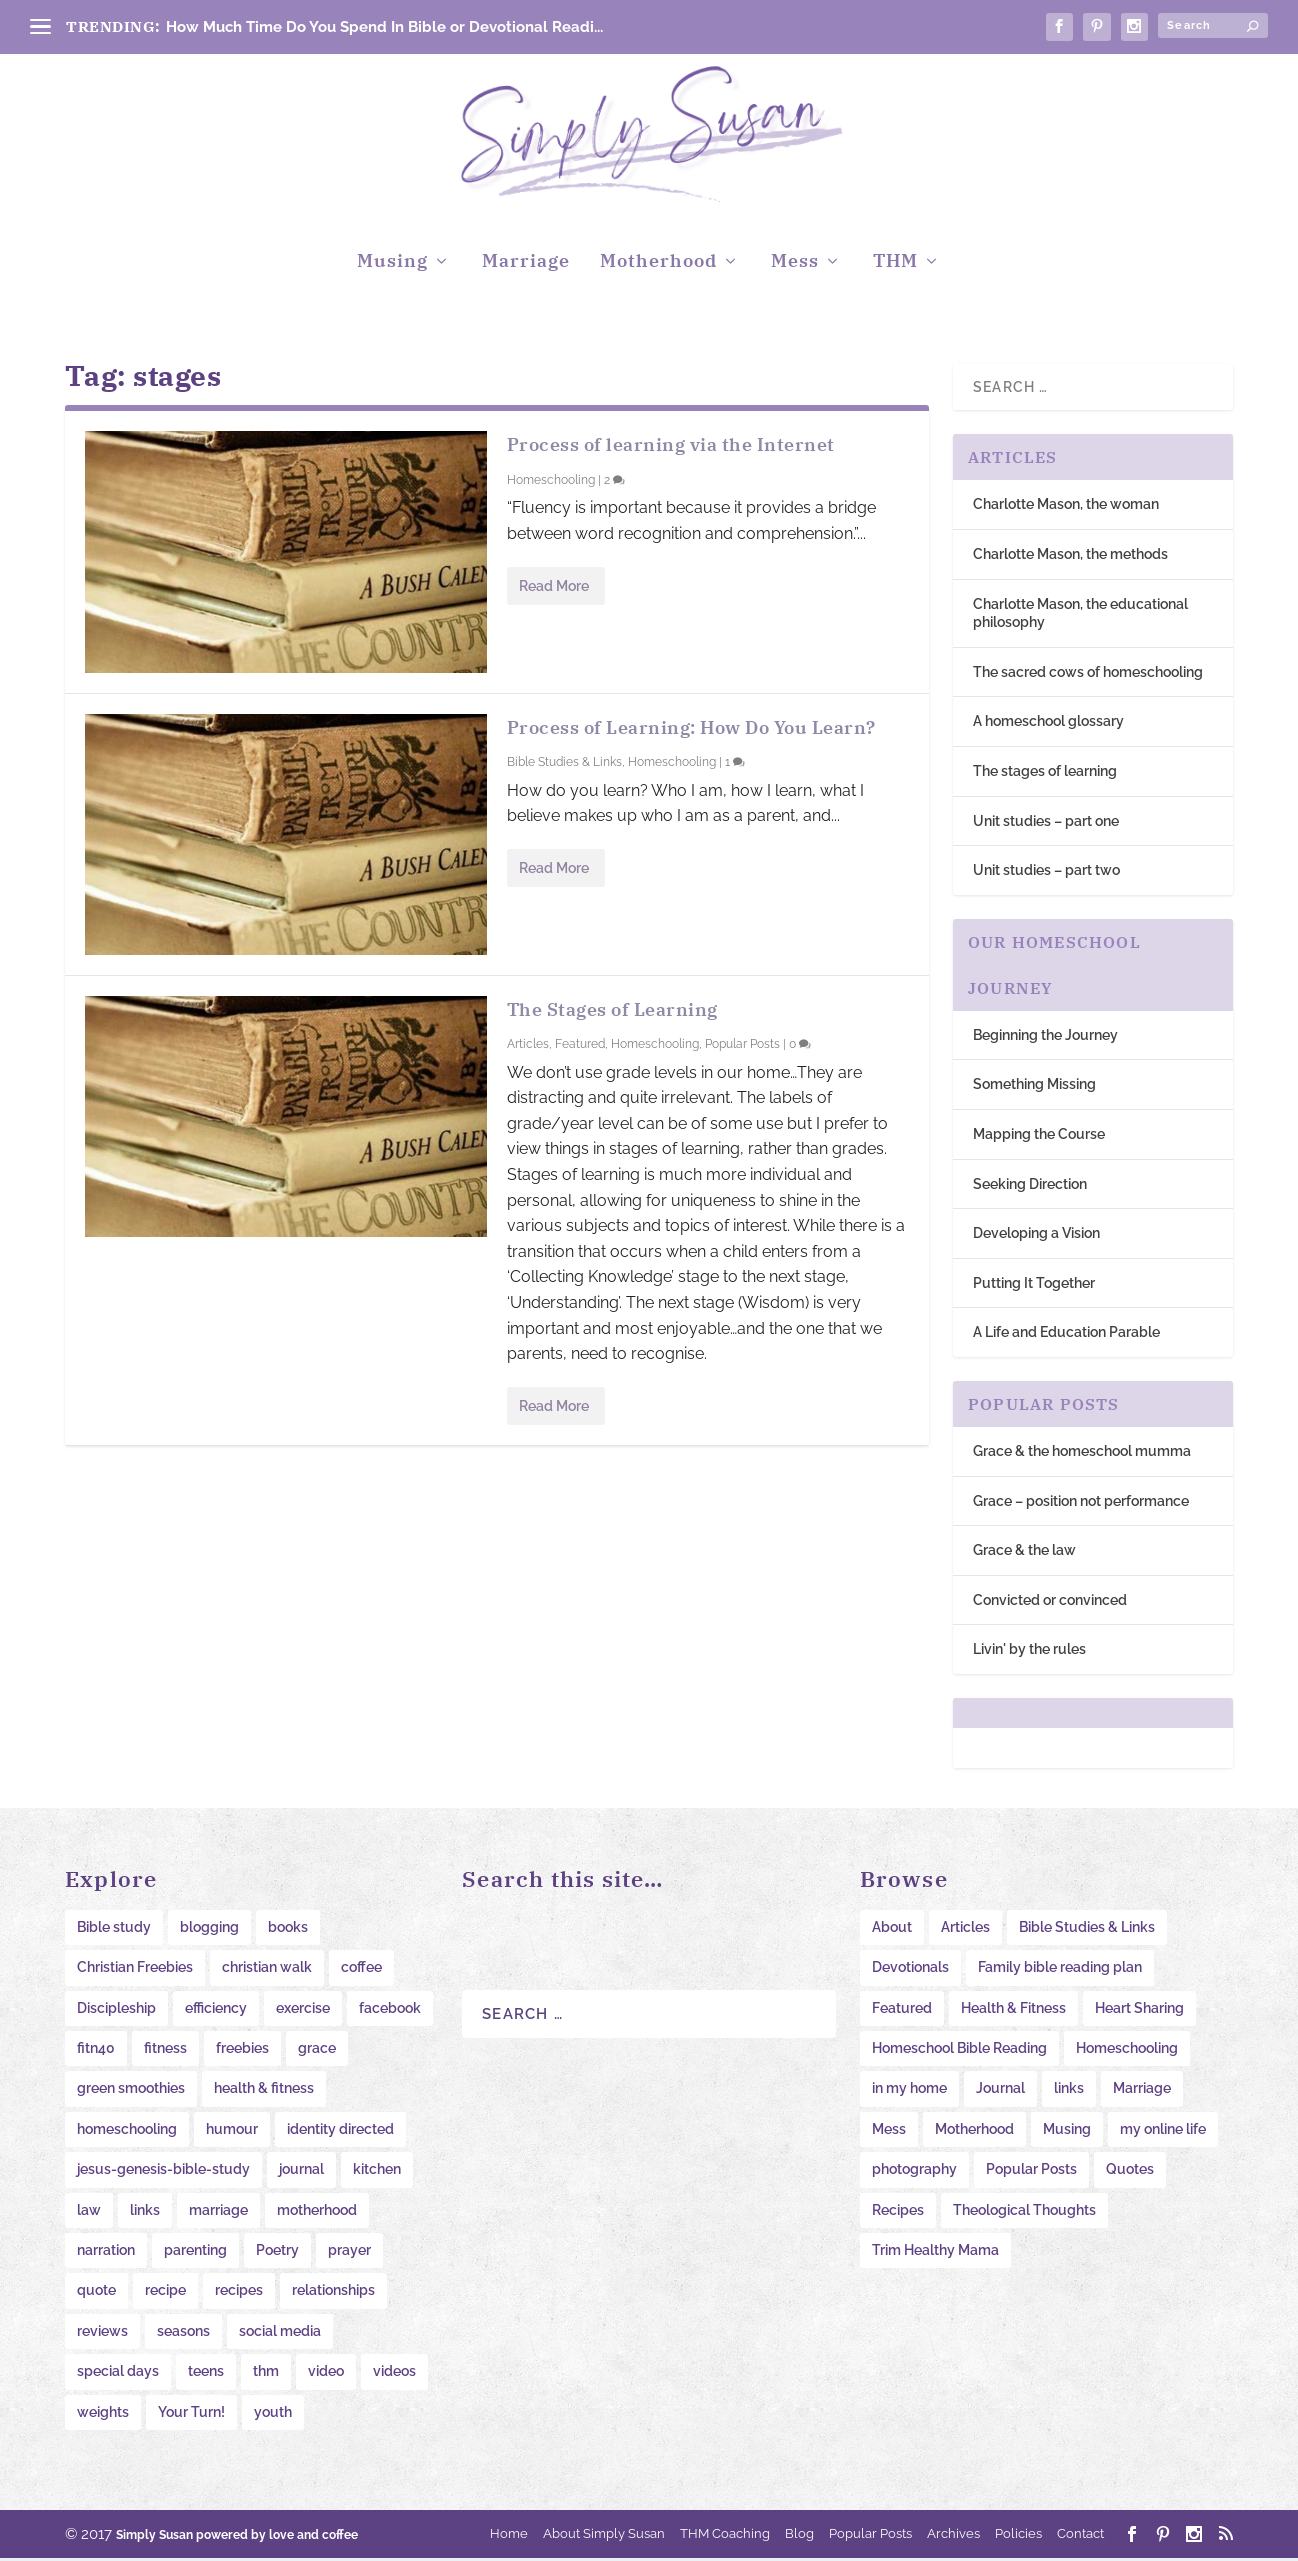 Image resolution: width=1298 pixels, height=2561 pixels. Describe the element at coordinates (209, 1929) in the screenshot. I see `blogging [blogging (20 items)]` at that location.